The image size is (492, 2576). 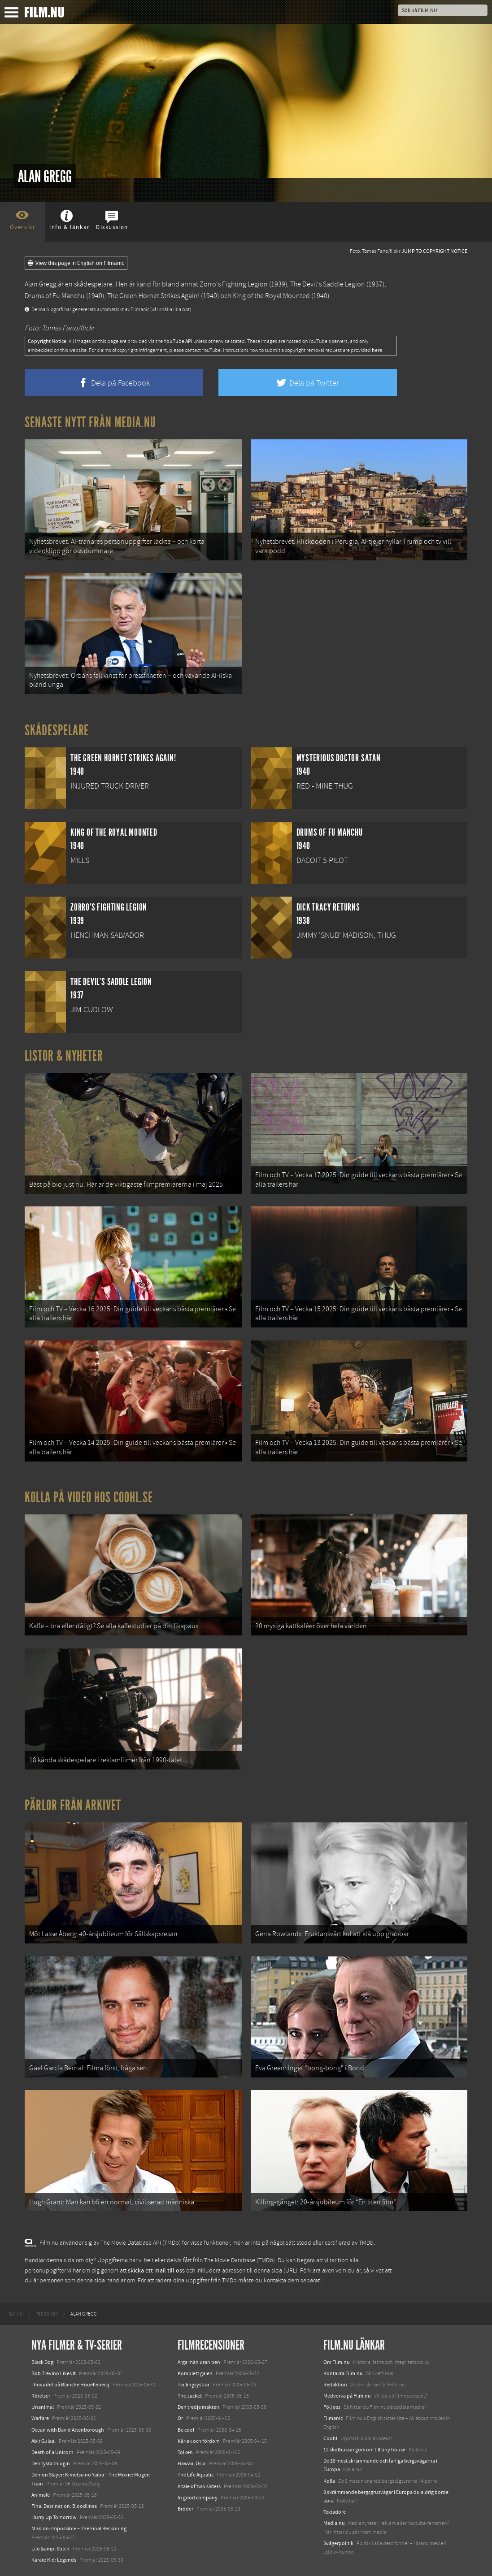 What do you see at coordinates (193, 2384) in the screenshot?
I see `Tvillingsystrar` at bounding box center [193, 2384].